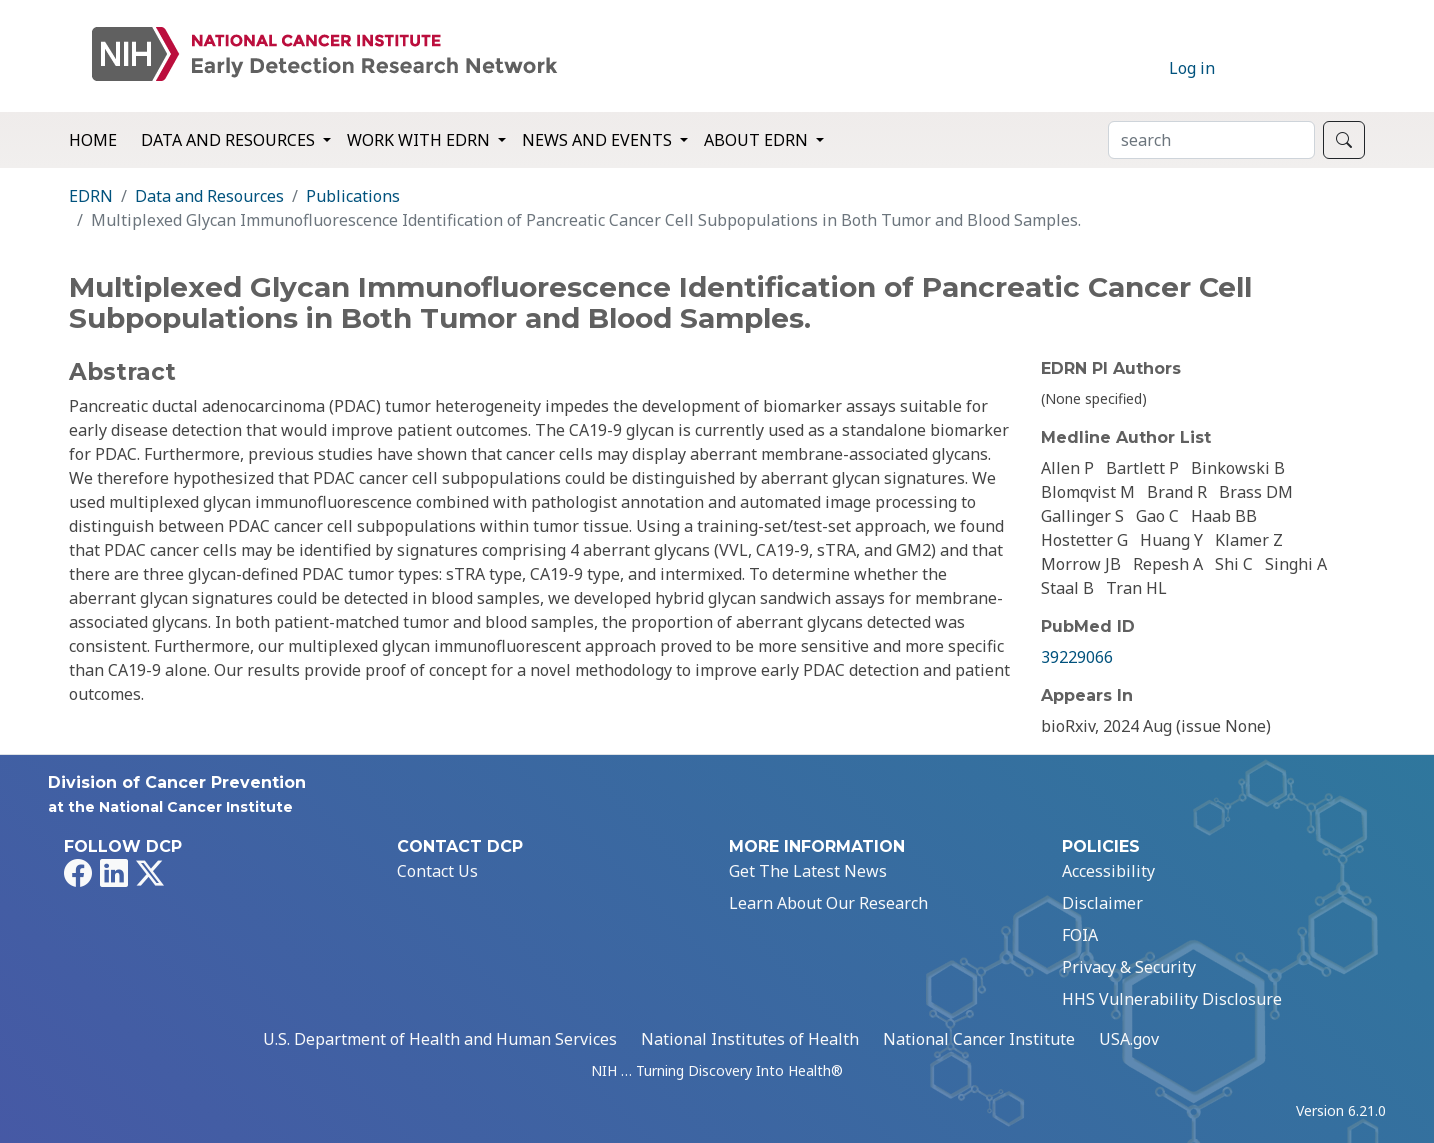 This screenshot has height=1143, width=1434. What do you see at coordinates (828, 903) in the screenshot?
I see `Learn About Our Research` at bounding box center [828, 903].